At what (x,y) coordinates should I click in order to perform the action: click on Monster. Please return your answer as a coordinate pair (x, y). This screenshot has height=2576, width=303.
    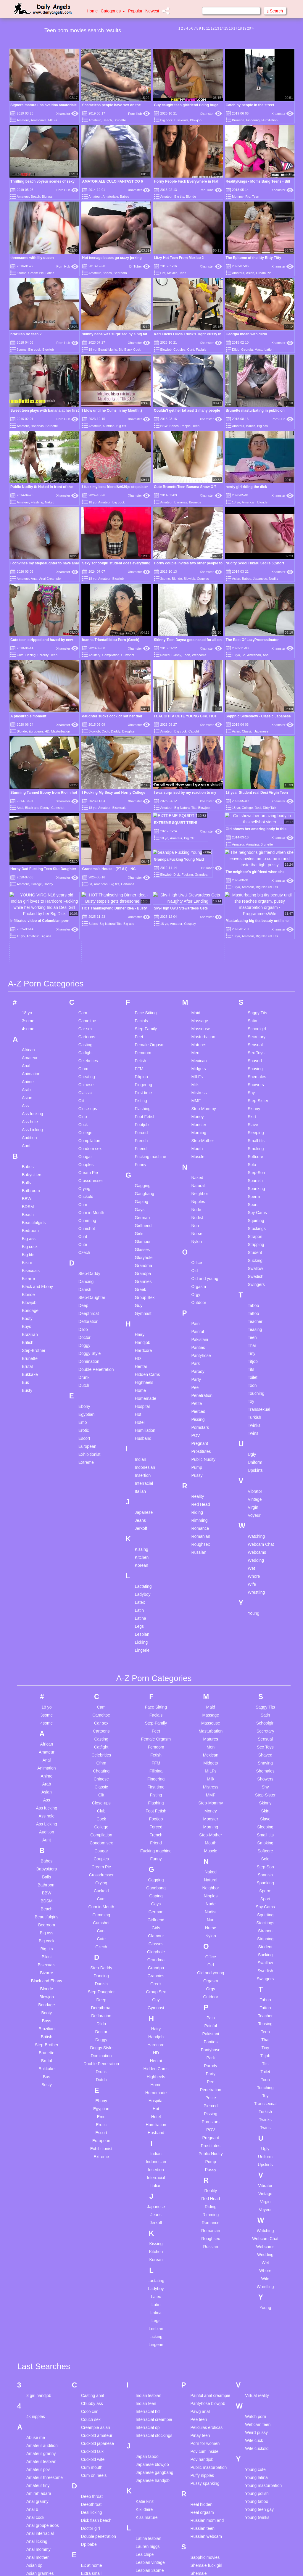
    Looking at the image, I should click on (198, 1000).